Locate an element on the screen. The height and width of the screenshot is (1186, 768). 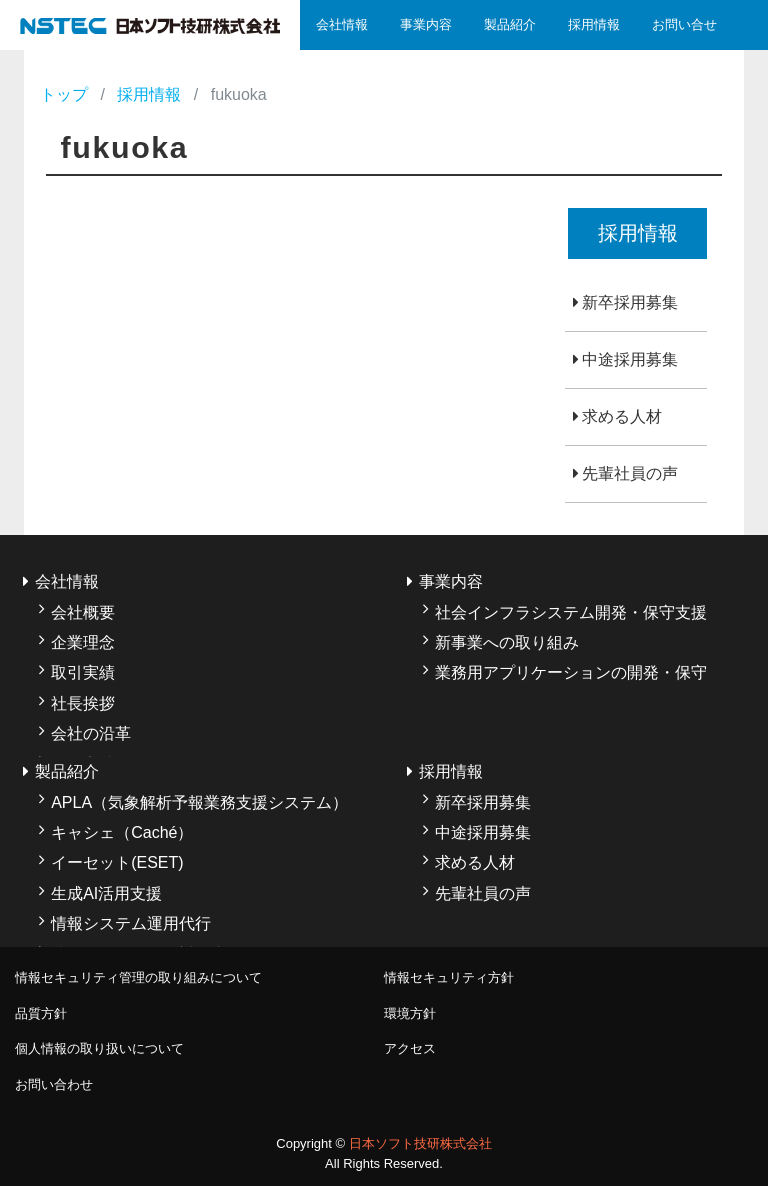
アクセス is located at coordinates (410, 1048).